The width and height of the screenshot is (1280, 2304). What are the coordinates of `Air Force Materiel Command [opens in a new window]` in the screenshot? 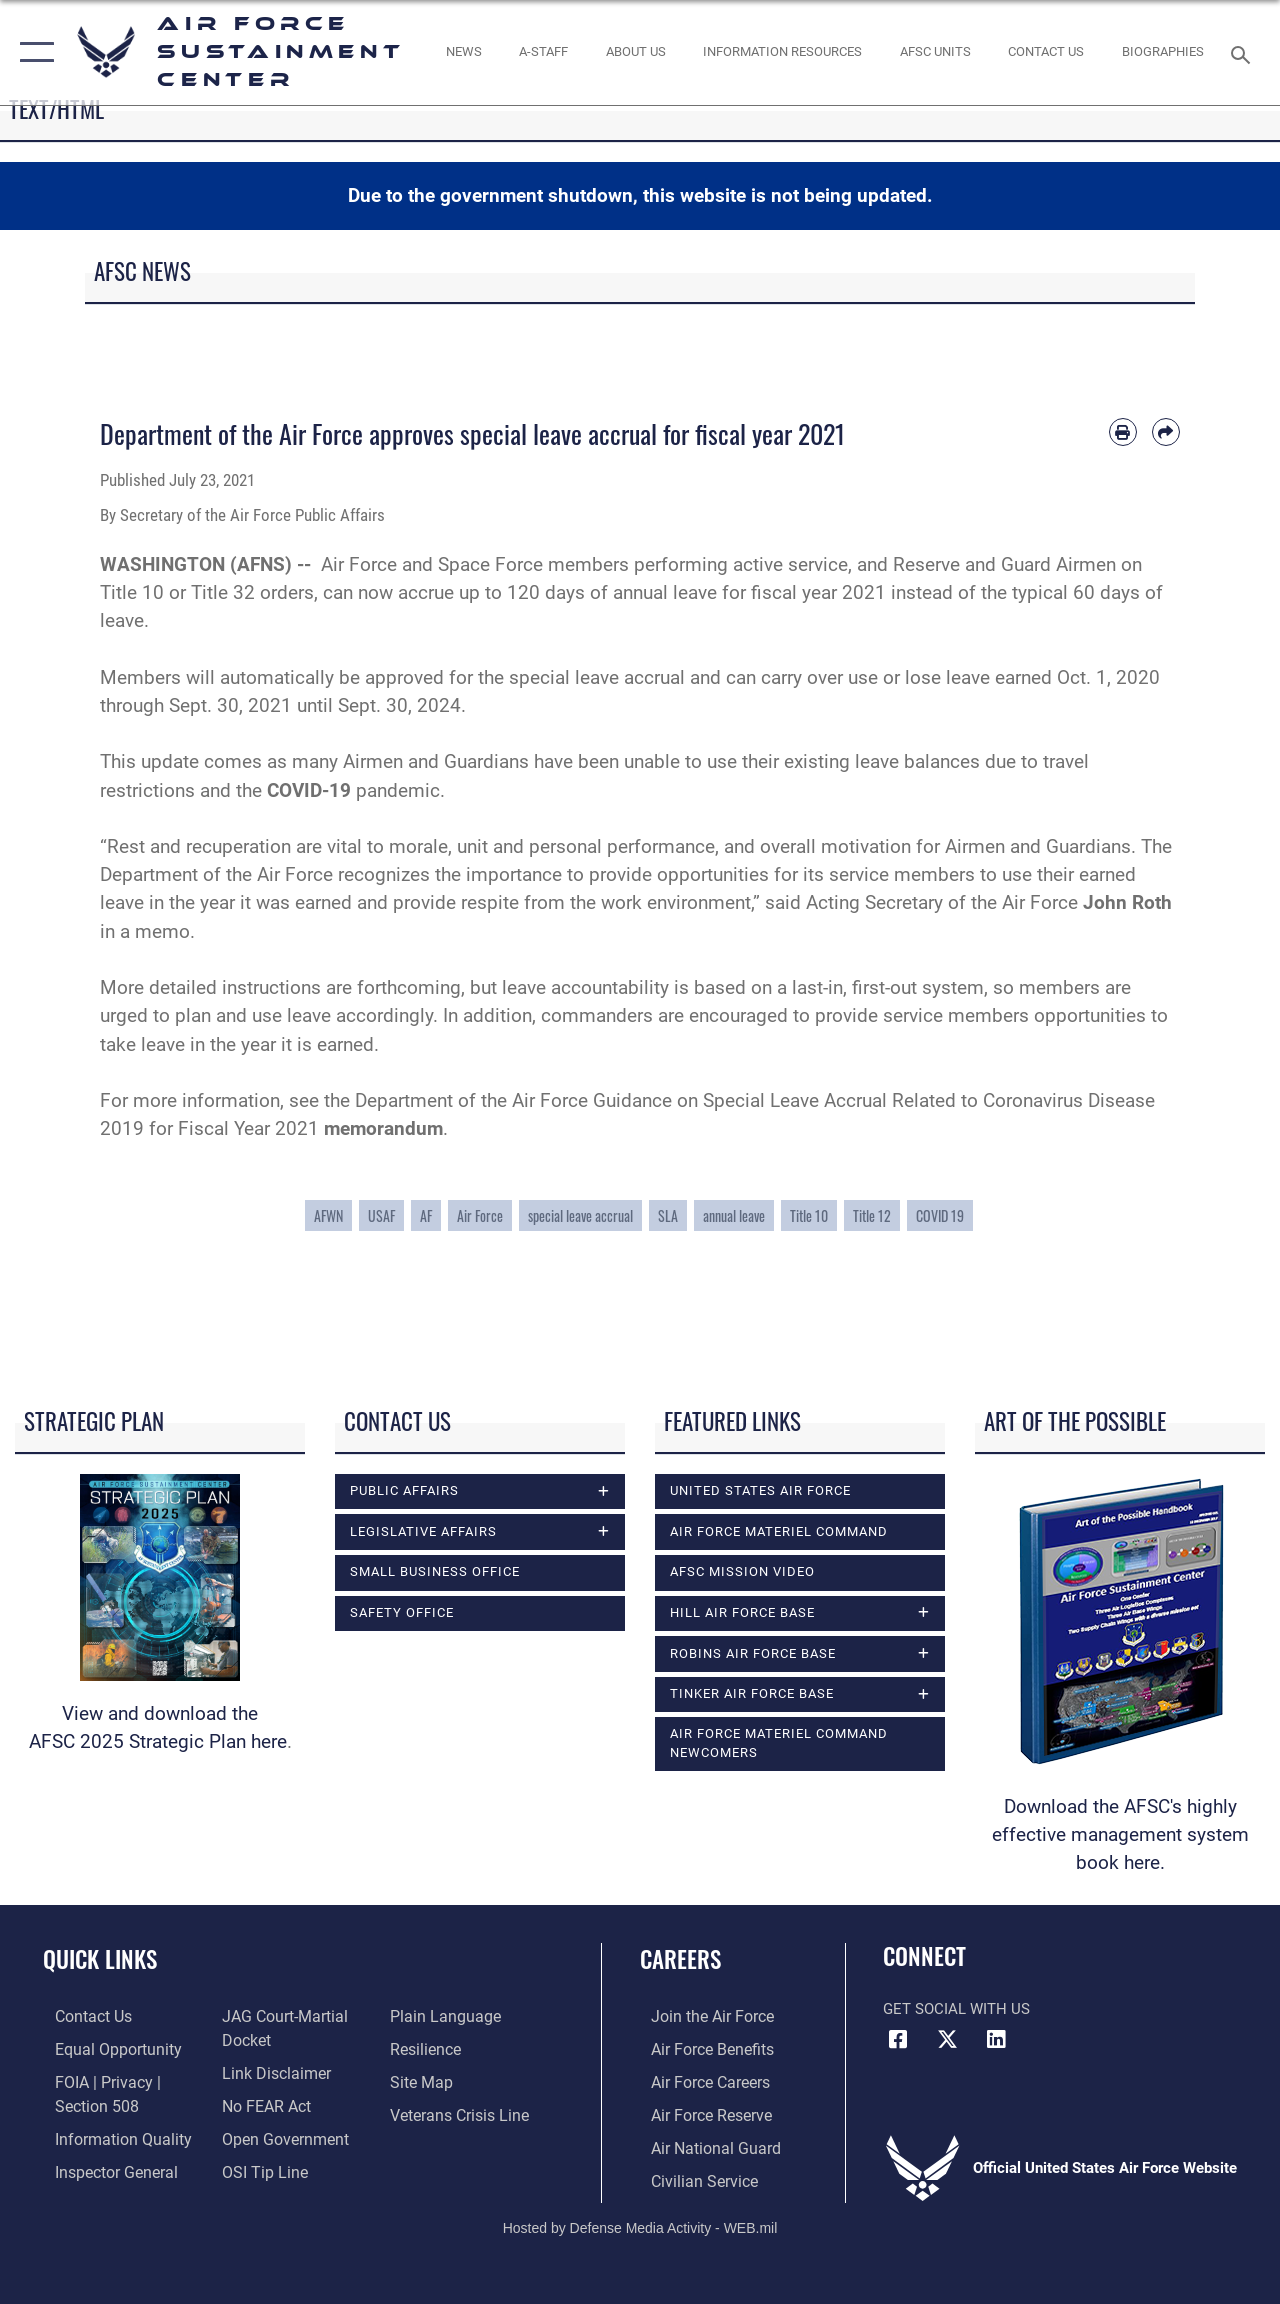 It's located at (779, 1531).